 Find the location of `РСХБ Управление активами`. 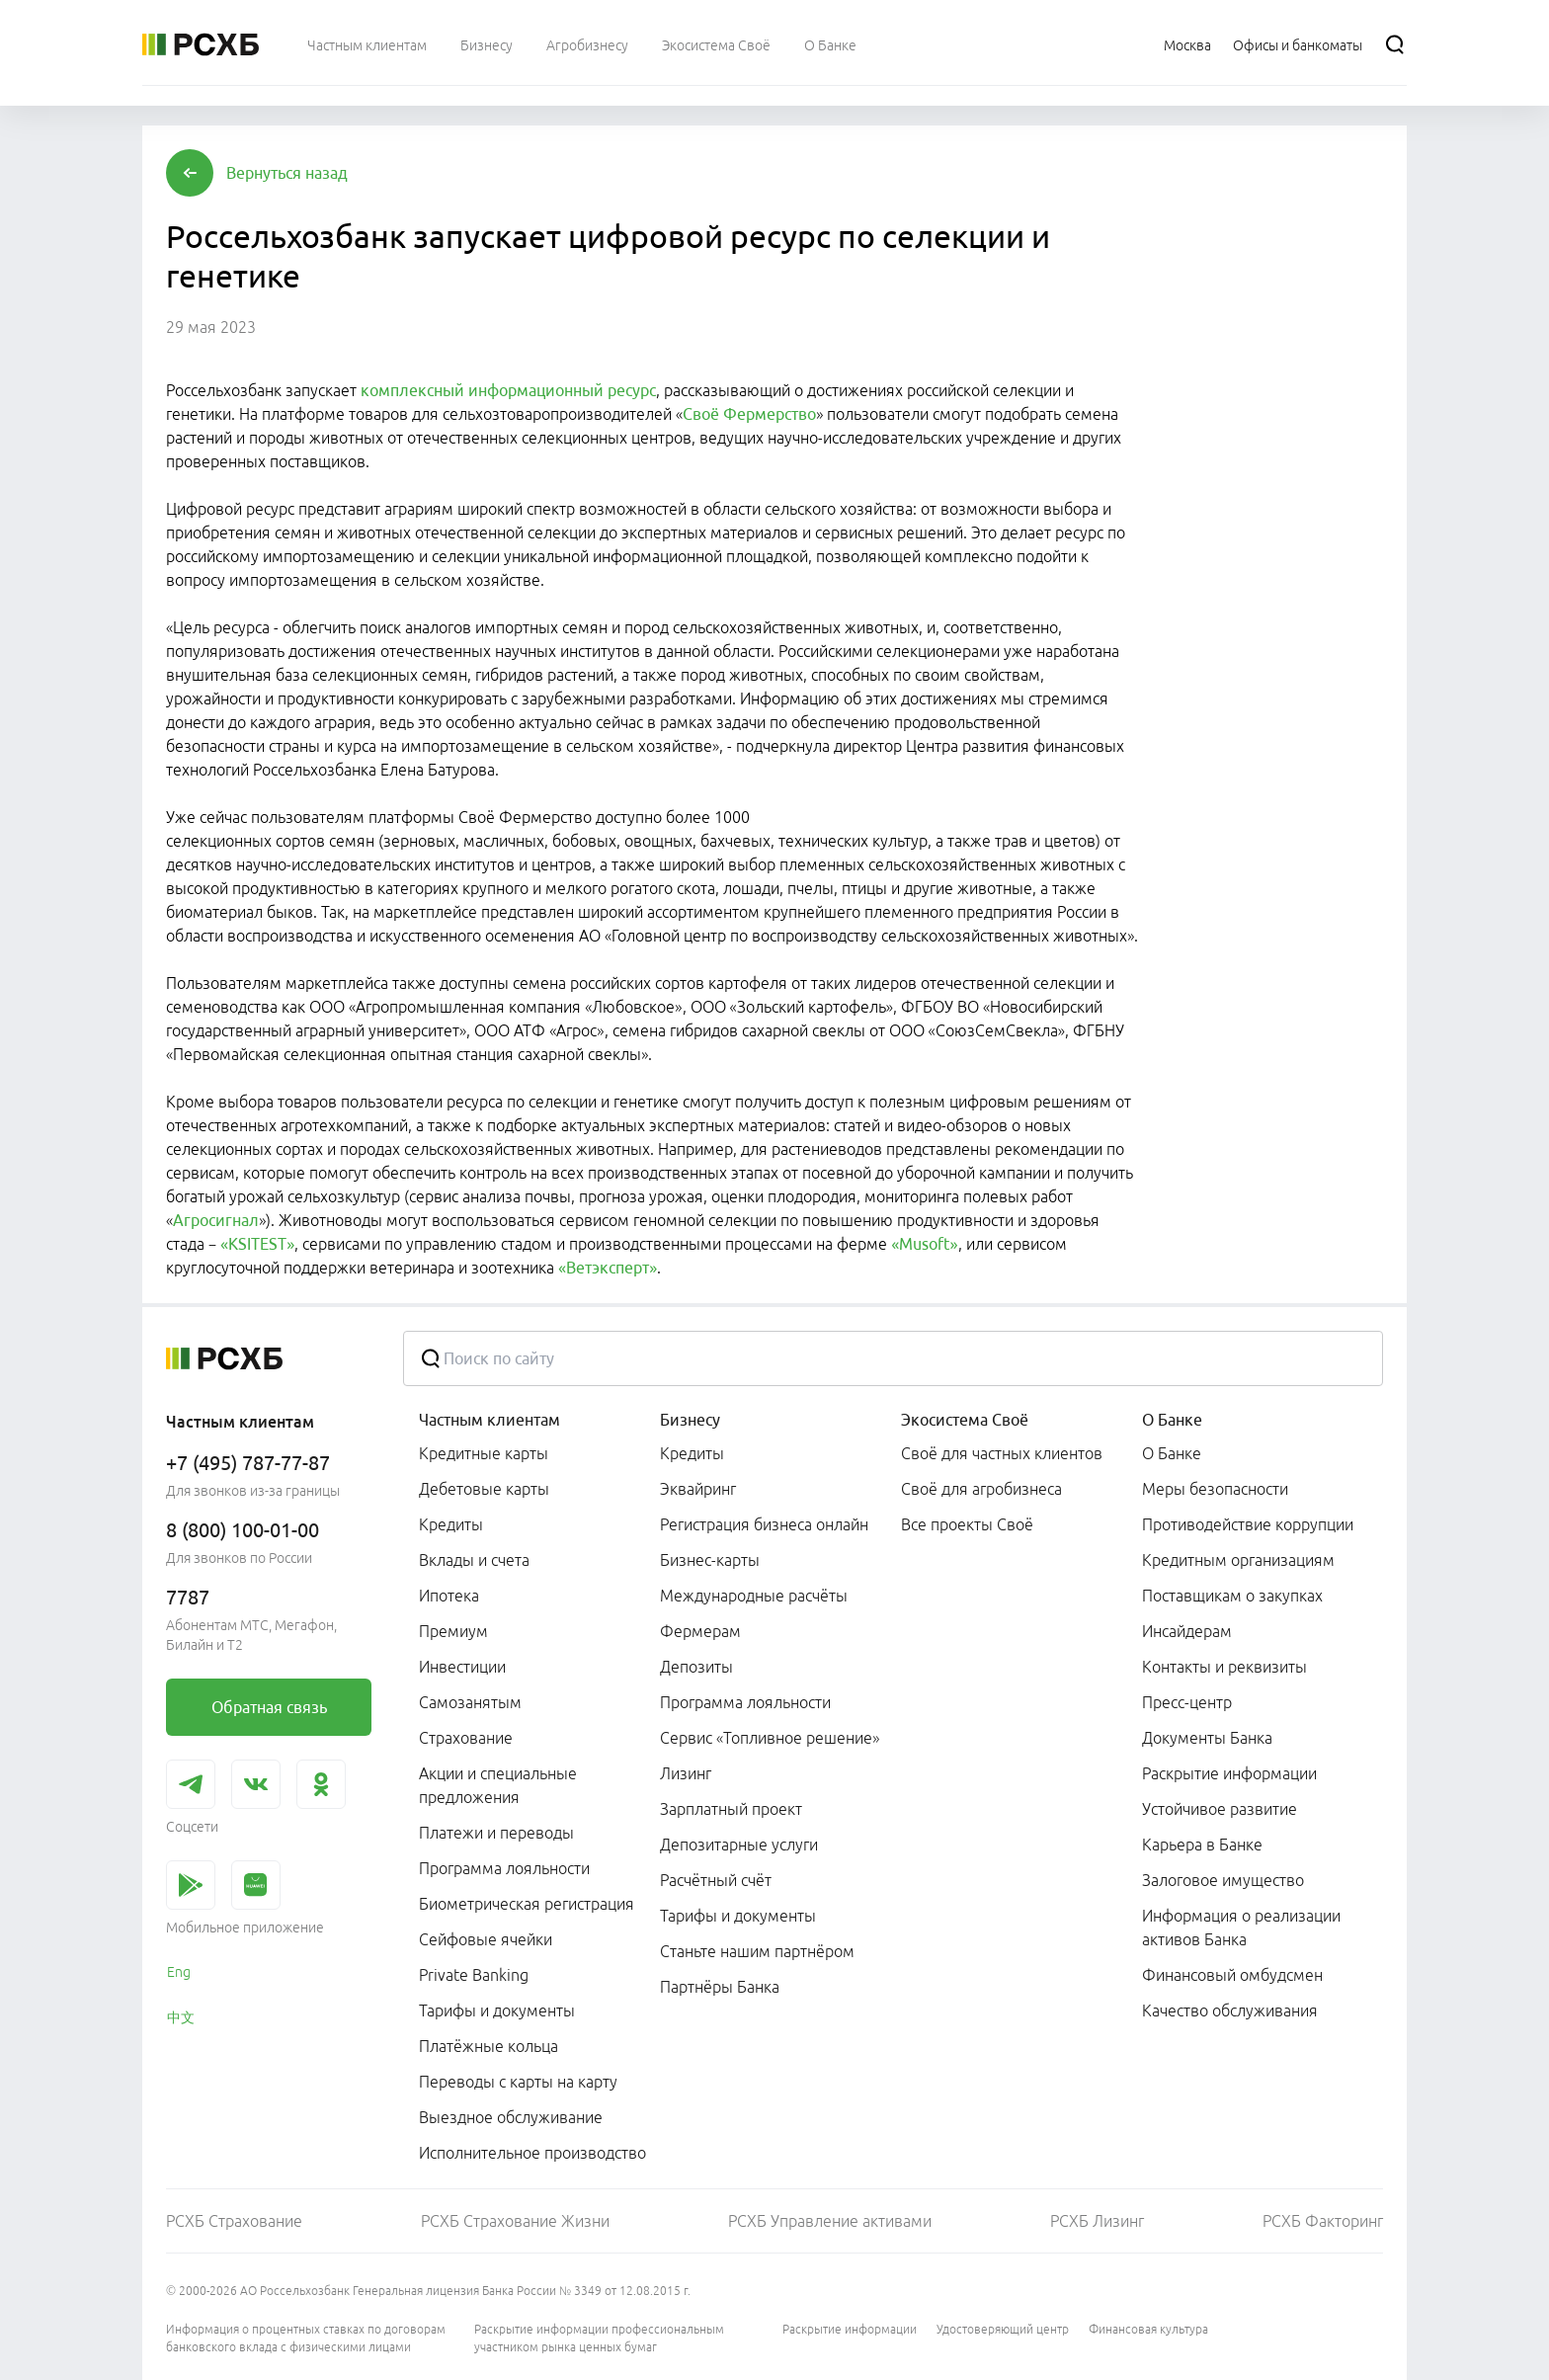

РСХБ Управление активами is located at coordinates (830, 2221).